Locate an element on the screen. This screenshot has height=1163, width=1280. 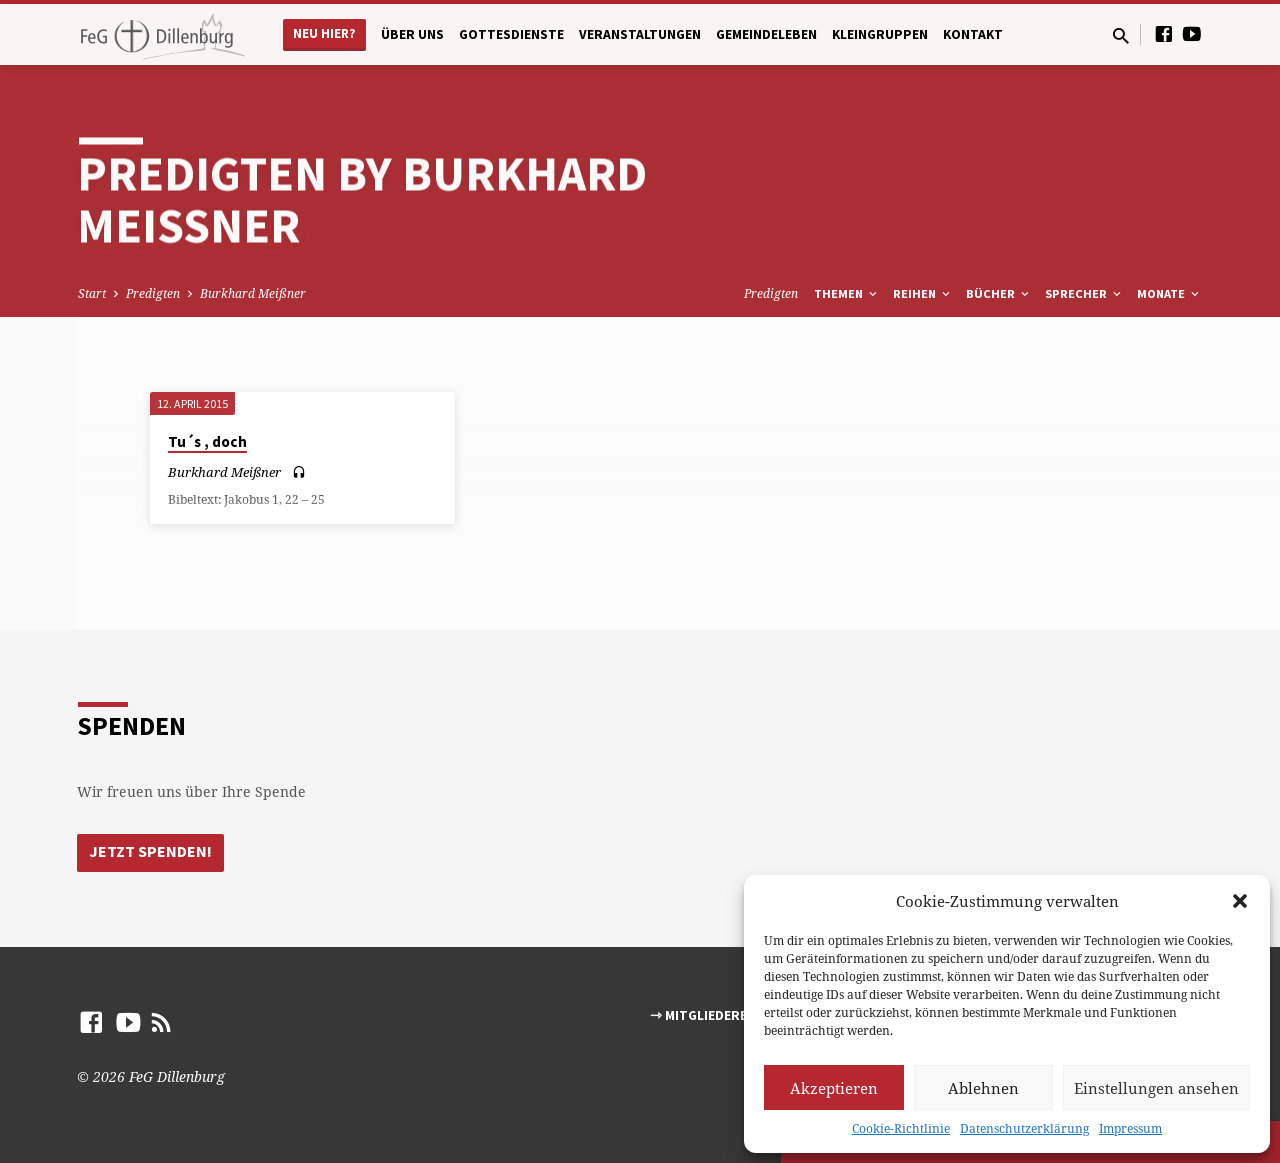
Akzeptieren is located at coordinates (834, 1088).